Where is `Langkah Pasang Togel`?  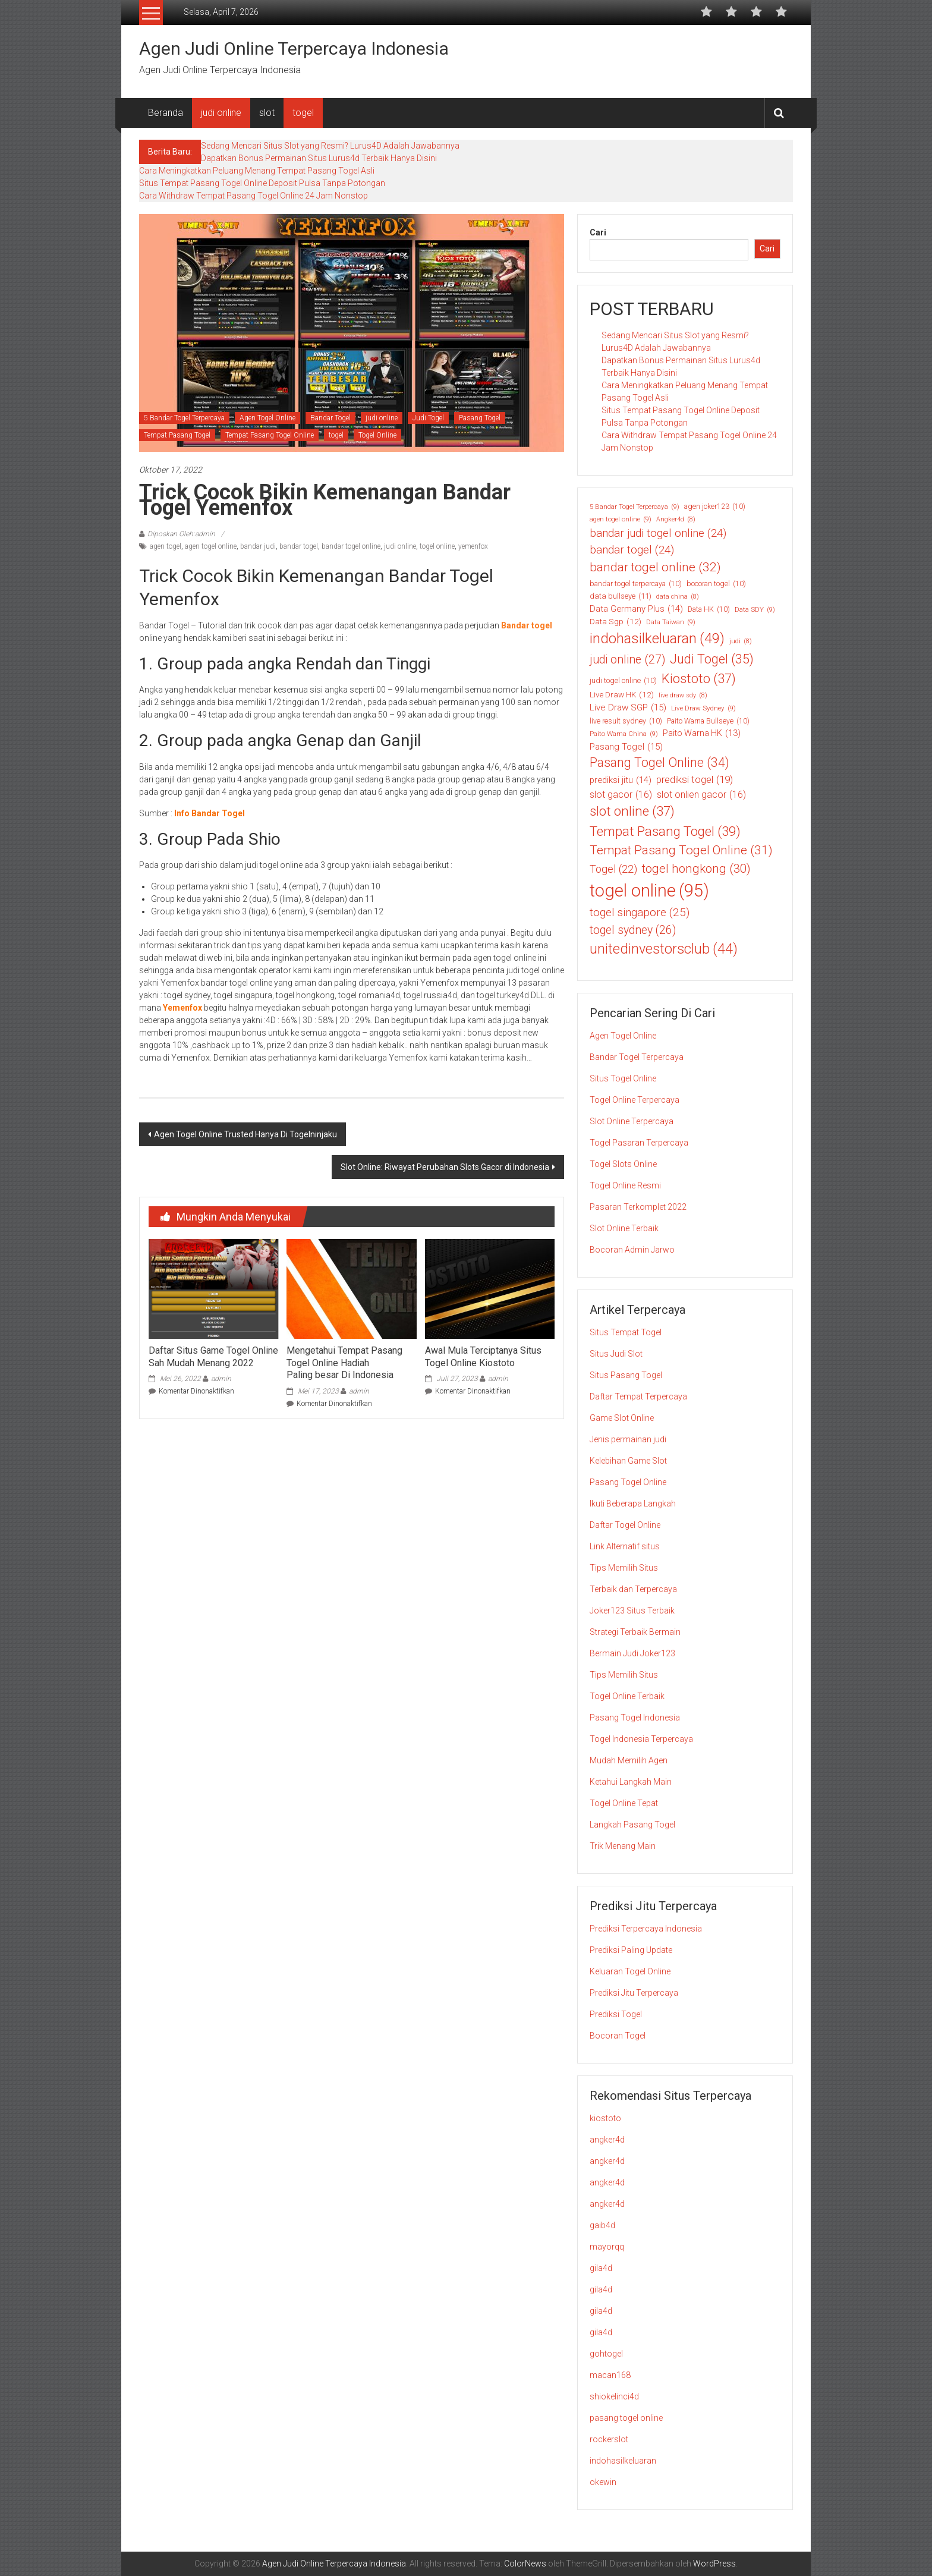
Langkah Pasang Togel is located at coordinates (632, 1824).